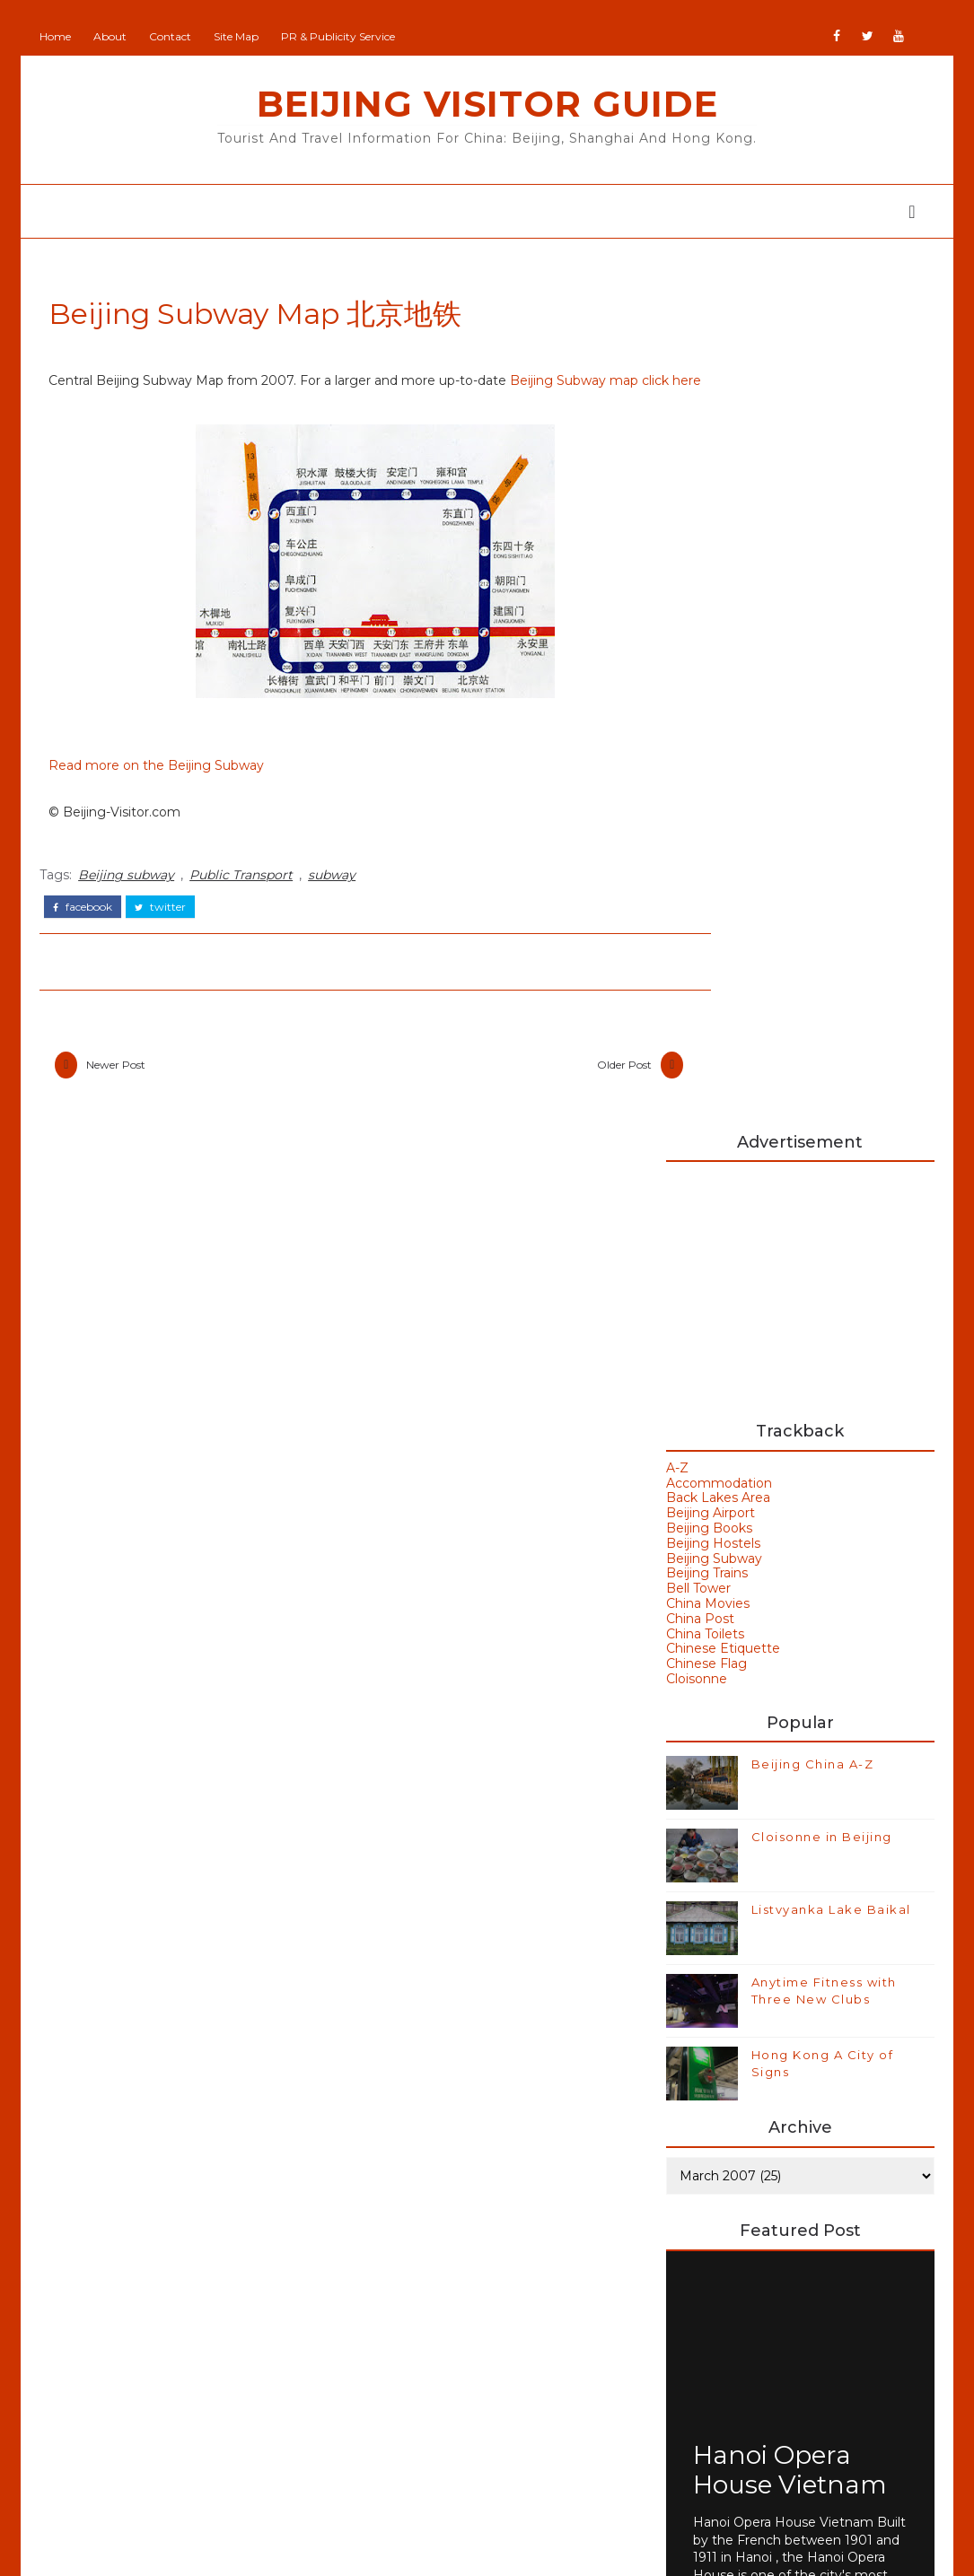  I want to click on Older Post, so click(558, 1090).